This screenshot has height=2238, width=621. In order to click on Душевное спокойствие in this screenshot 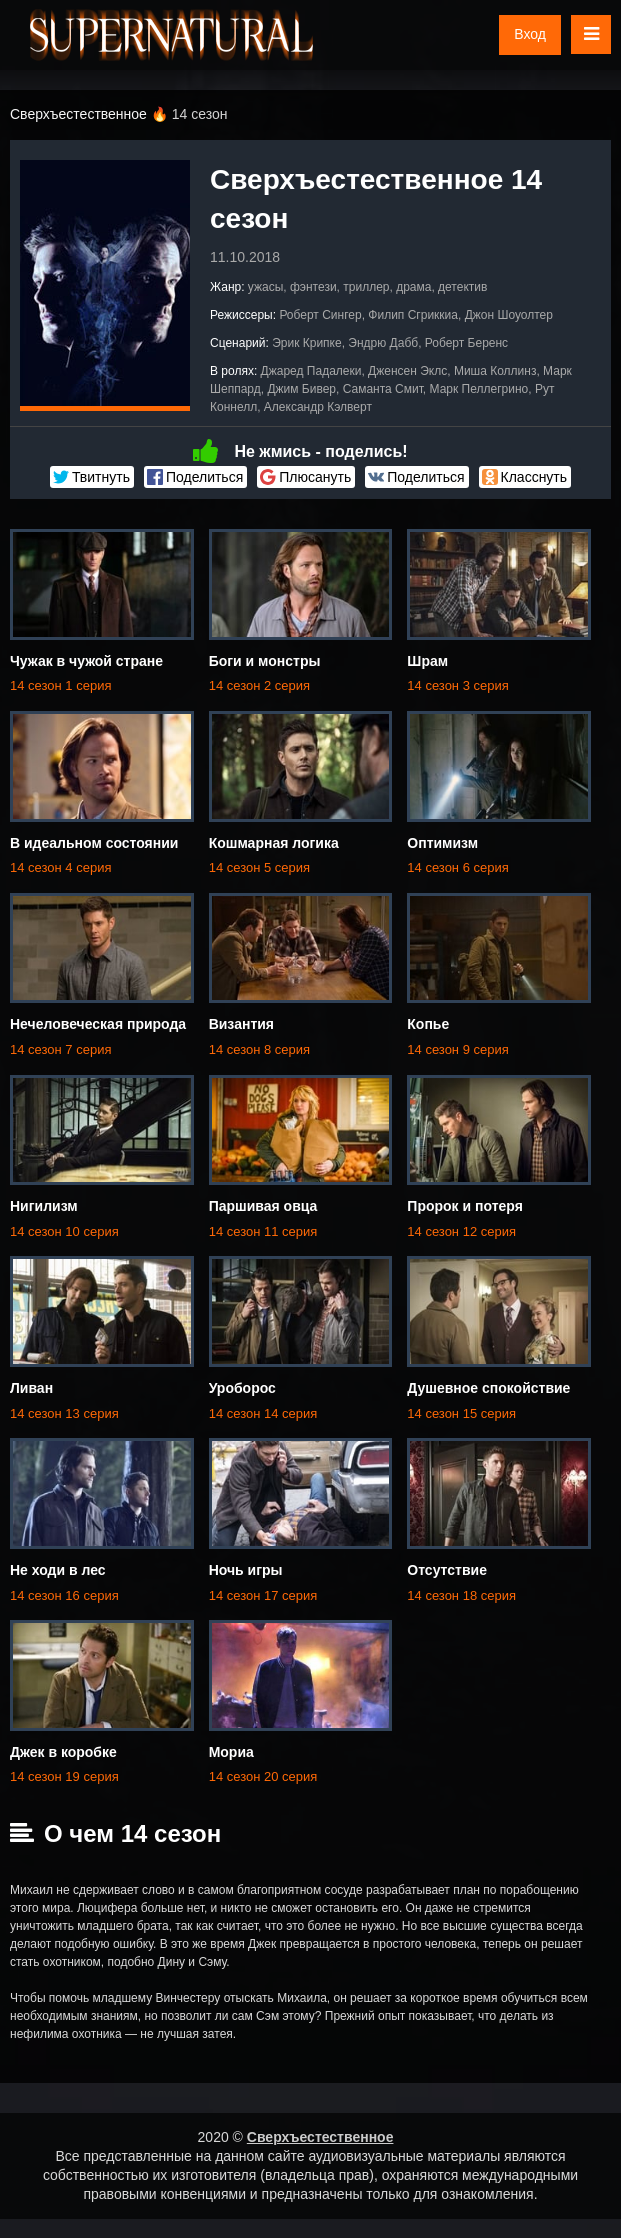, I will do `click(488, 1388)`.